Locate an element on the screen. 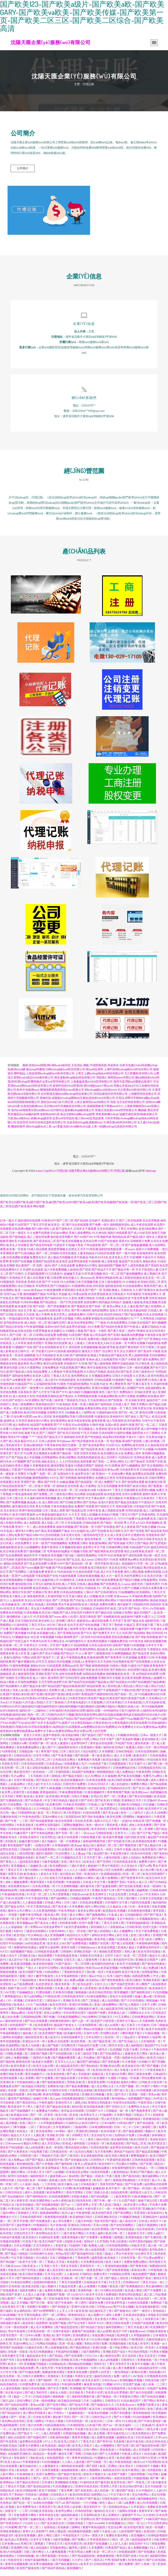 The width and height of the screenshot is (168, 2576). 黄色3级抢网站 is located at coordinates (148, 1234).